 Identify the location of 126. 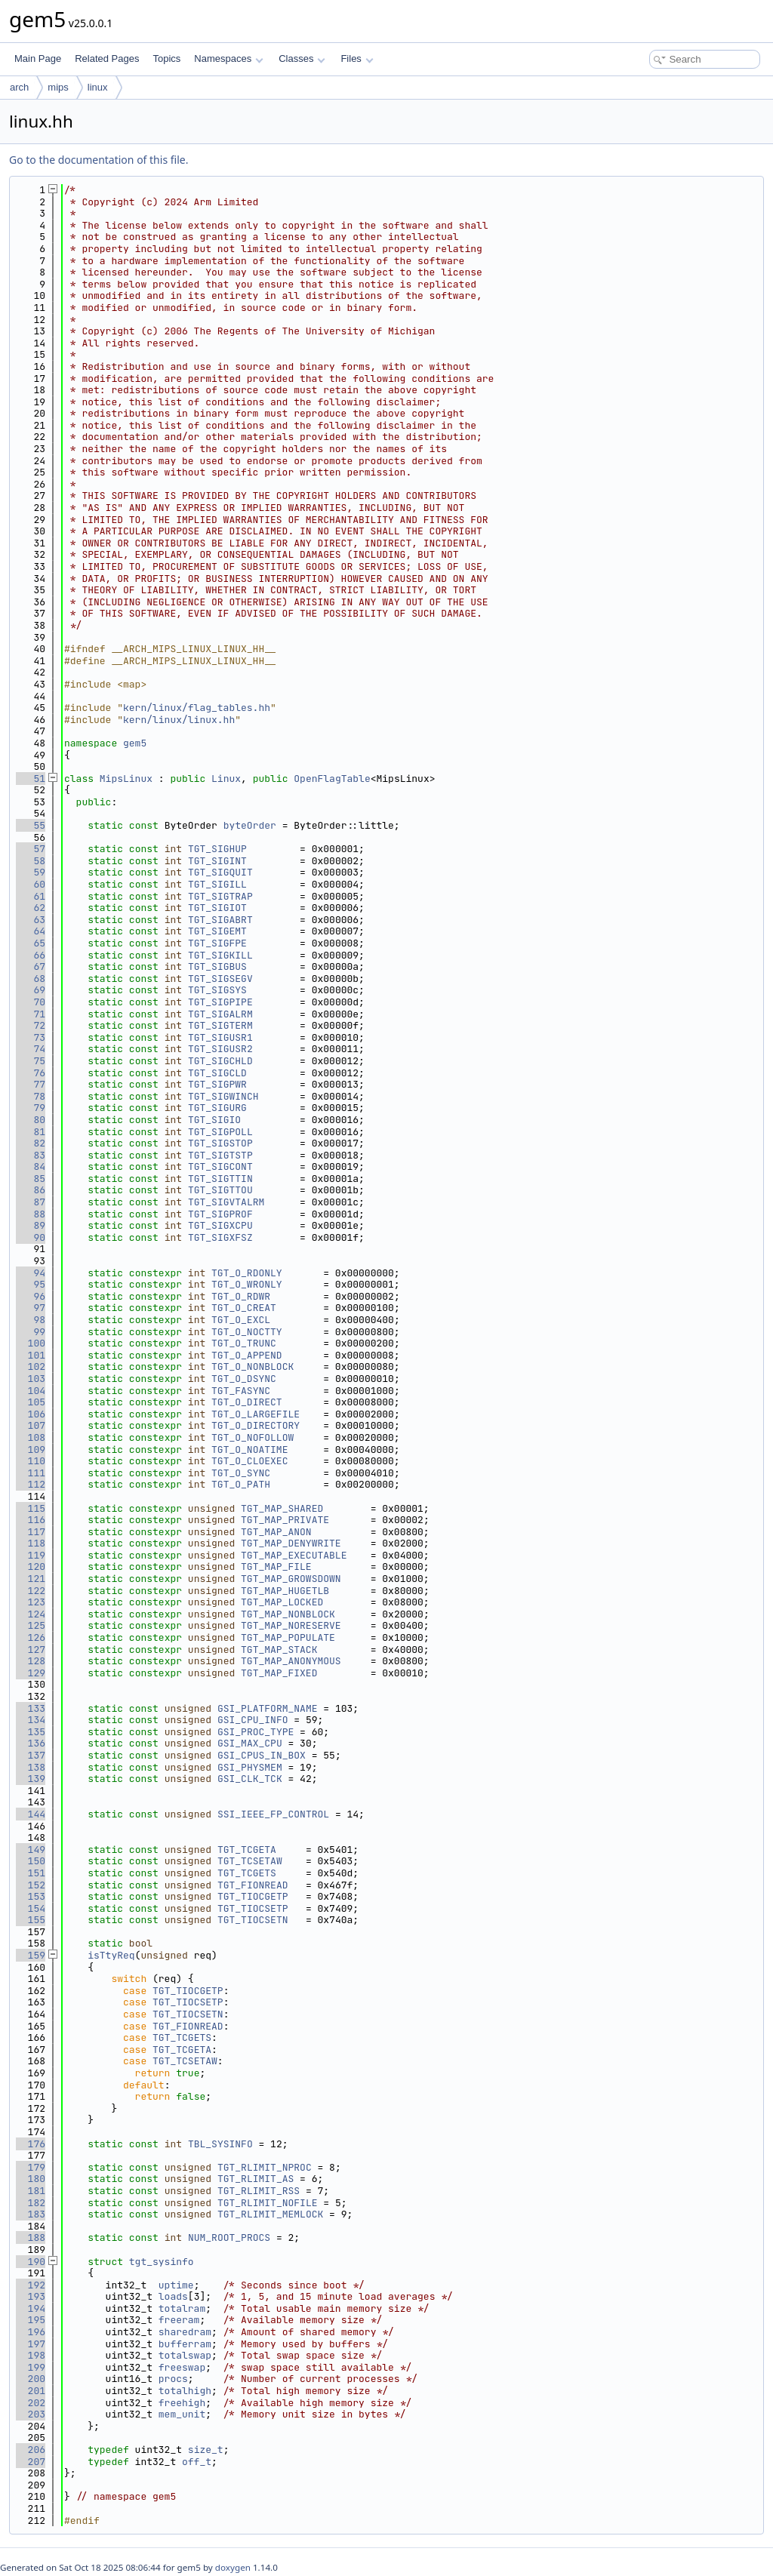
(30, 1637).